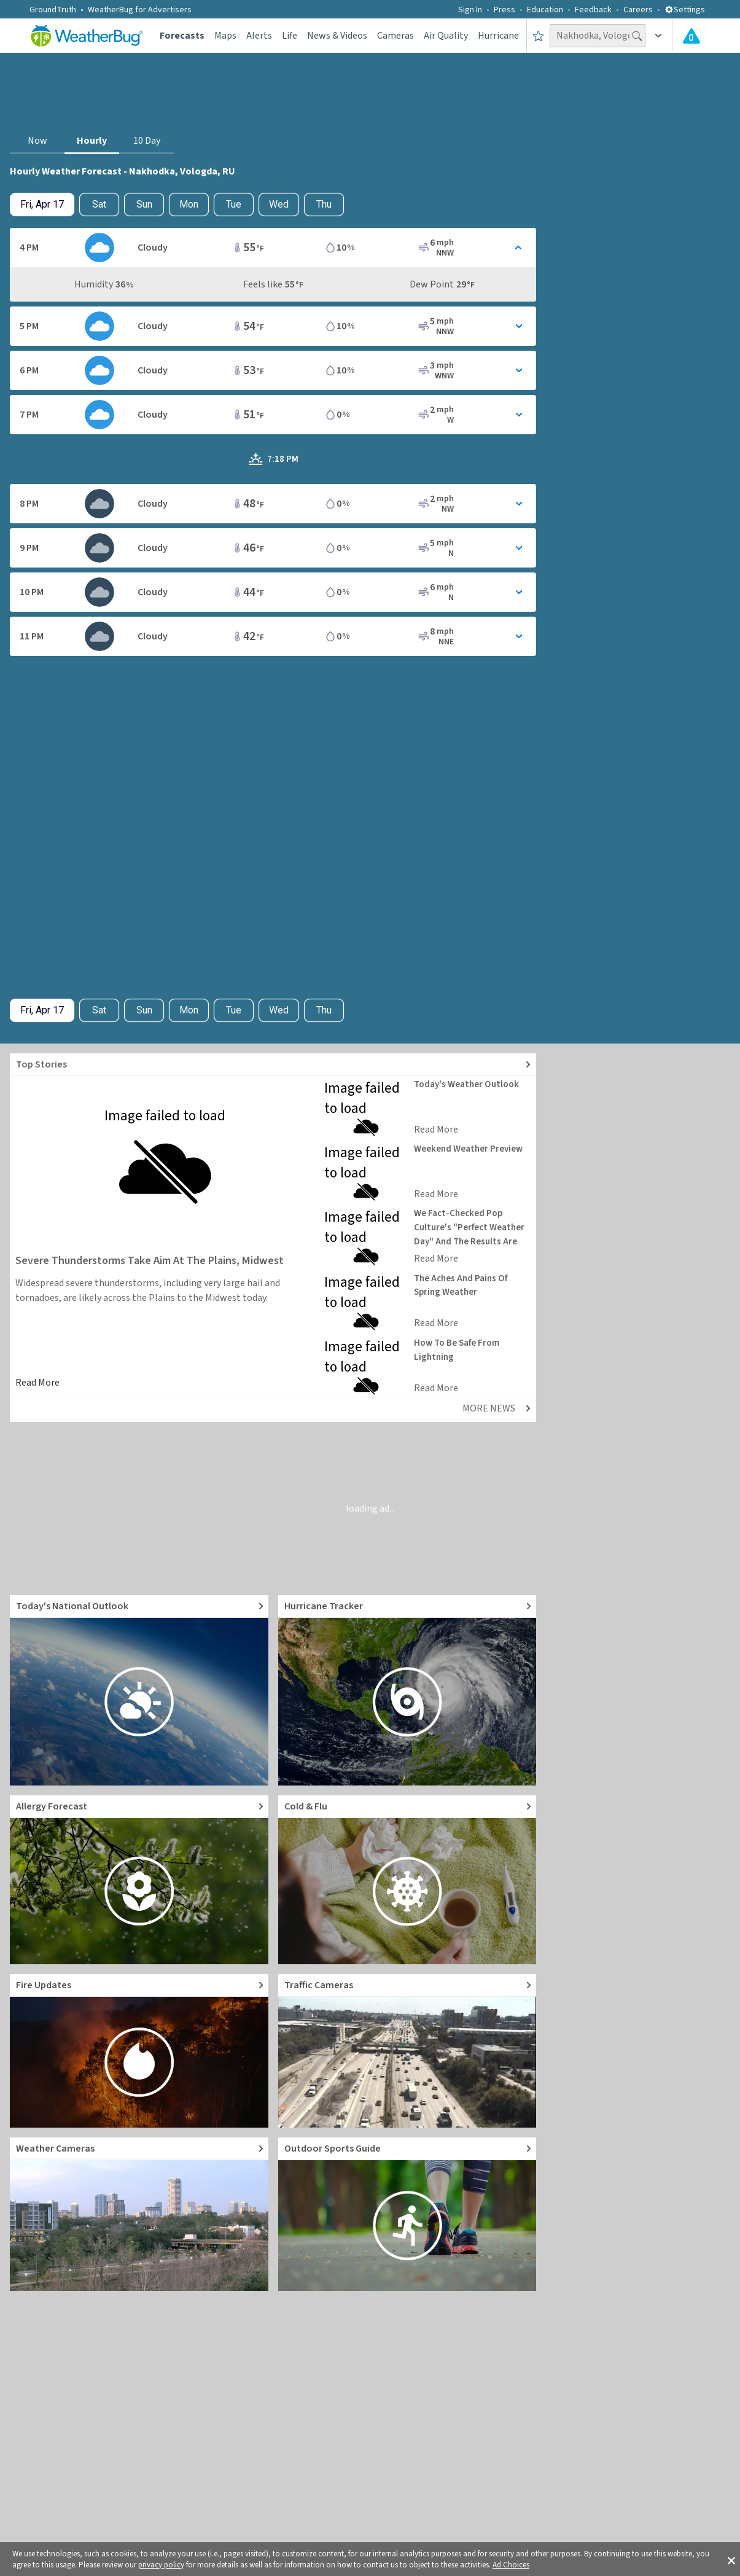 This screenshot has width=740, height=2576. What do you see at coordinates (259, 35) in the screenshot?
I see `Alerts` at bounding box center [259, 35].